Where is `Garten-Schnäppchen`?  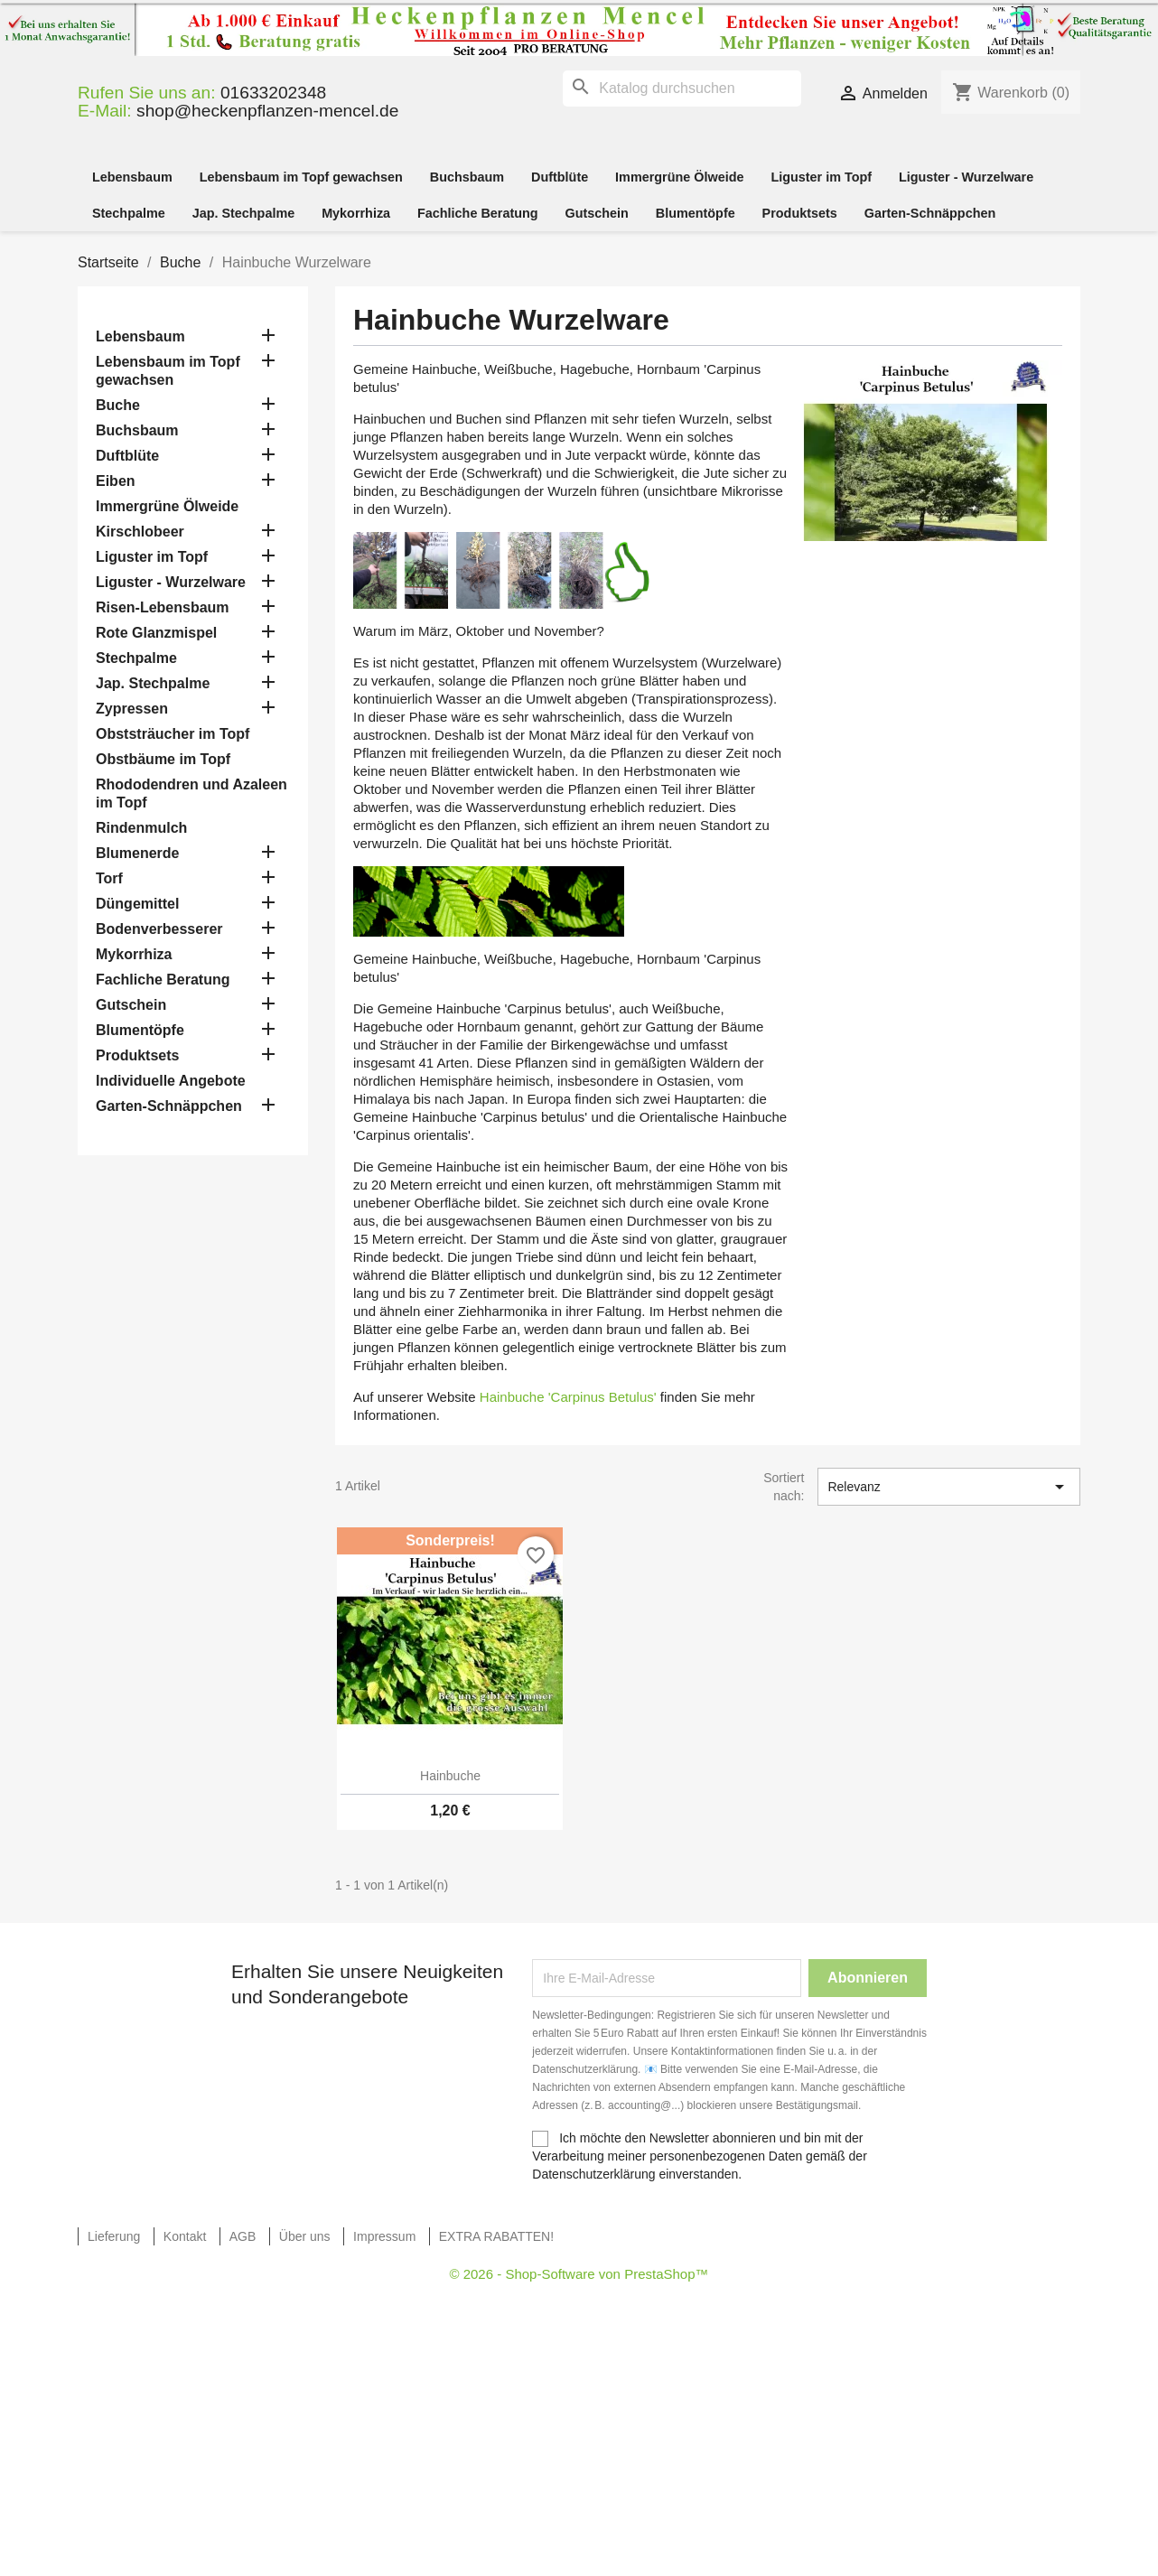
Garten-Schnäppchen is located at coordinates (930, 213).